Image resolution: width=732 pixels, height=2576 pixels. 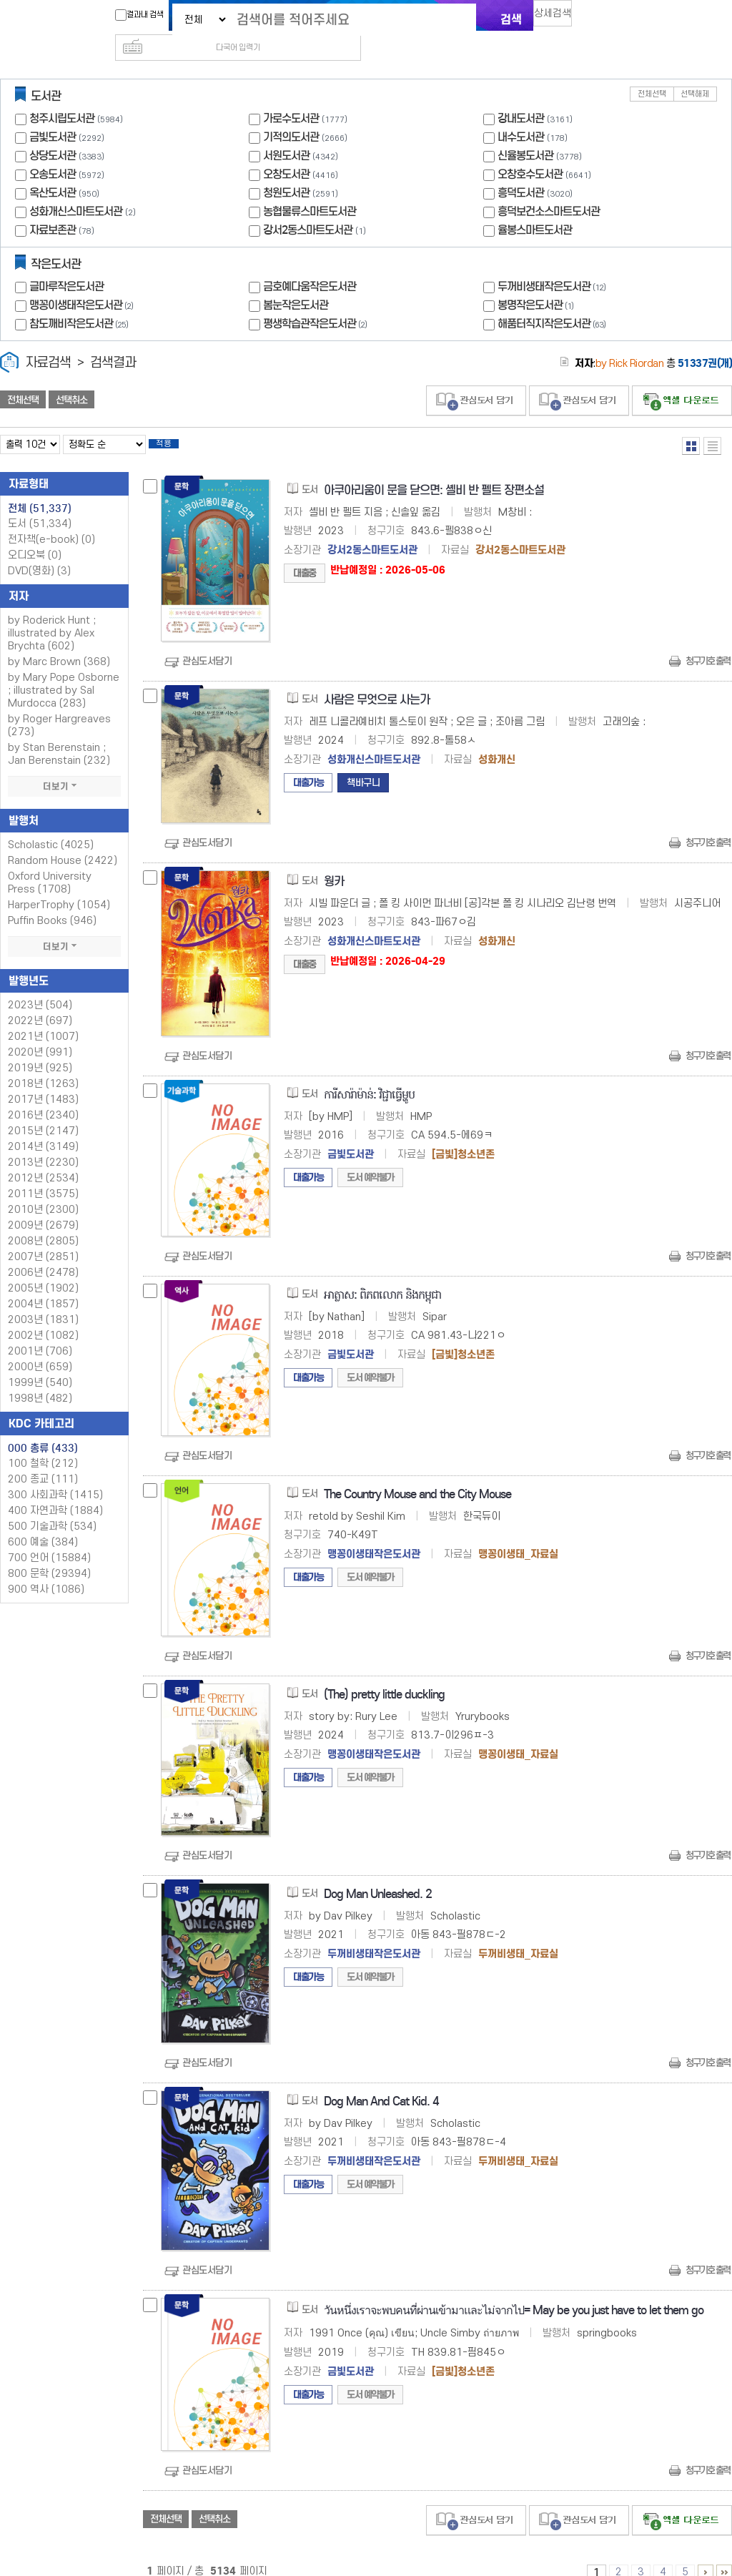 What do you see at coordinates (382, 1276) in the screenshot?
I see `អាត្លាស: ពិភពលោក និងកម្ពុជា` at bounding box center [382, 1276].